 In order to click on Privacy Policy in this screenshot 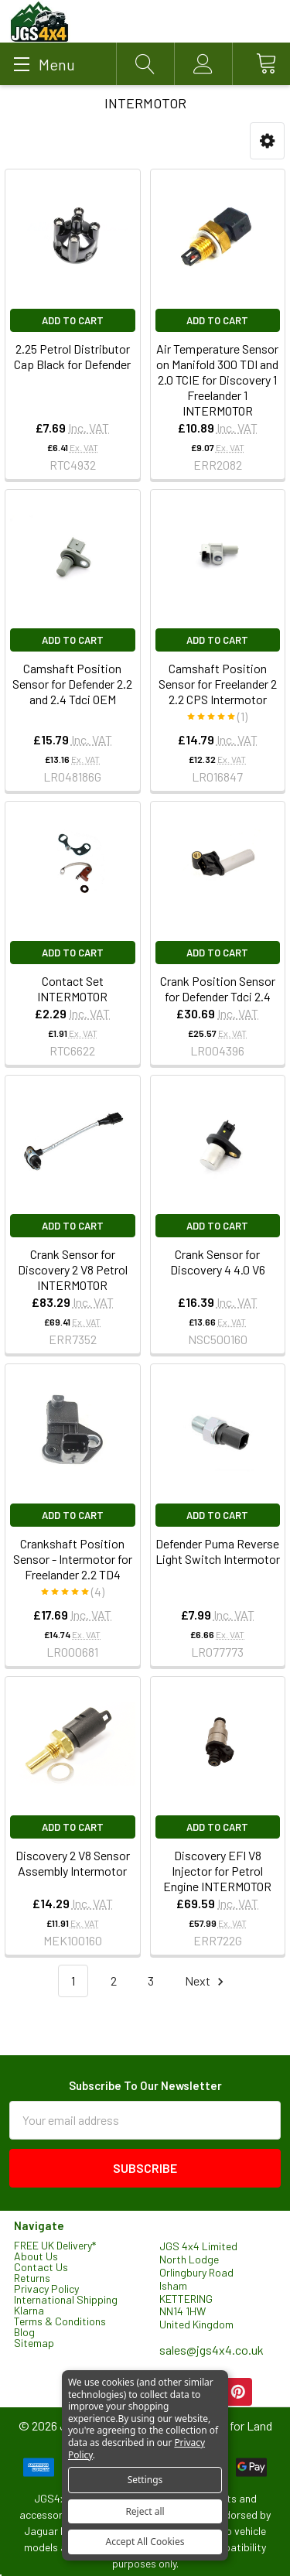, I will do `click(46, 2288)`.